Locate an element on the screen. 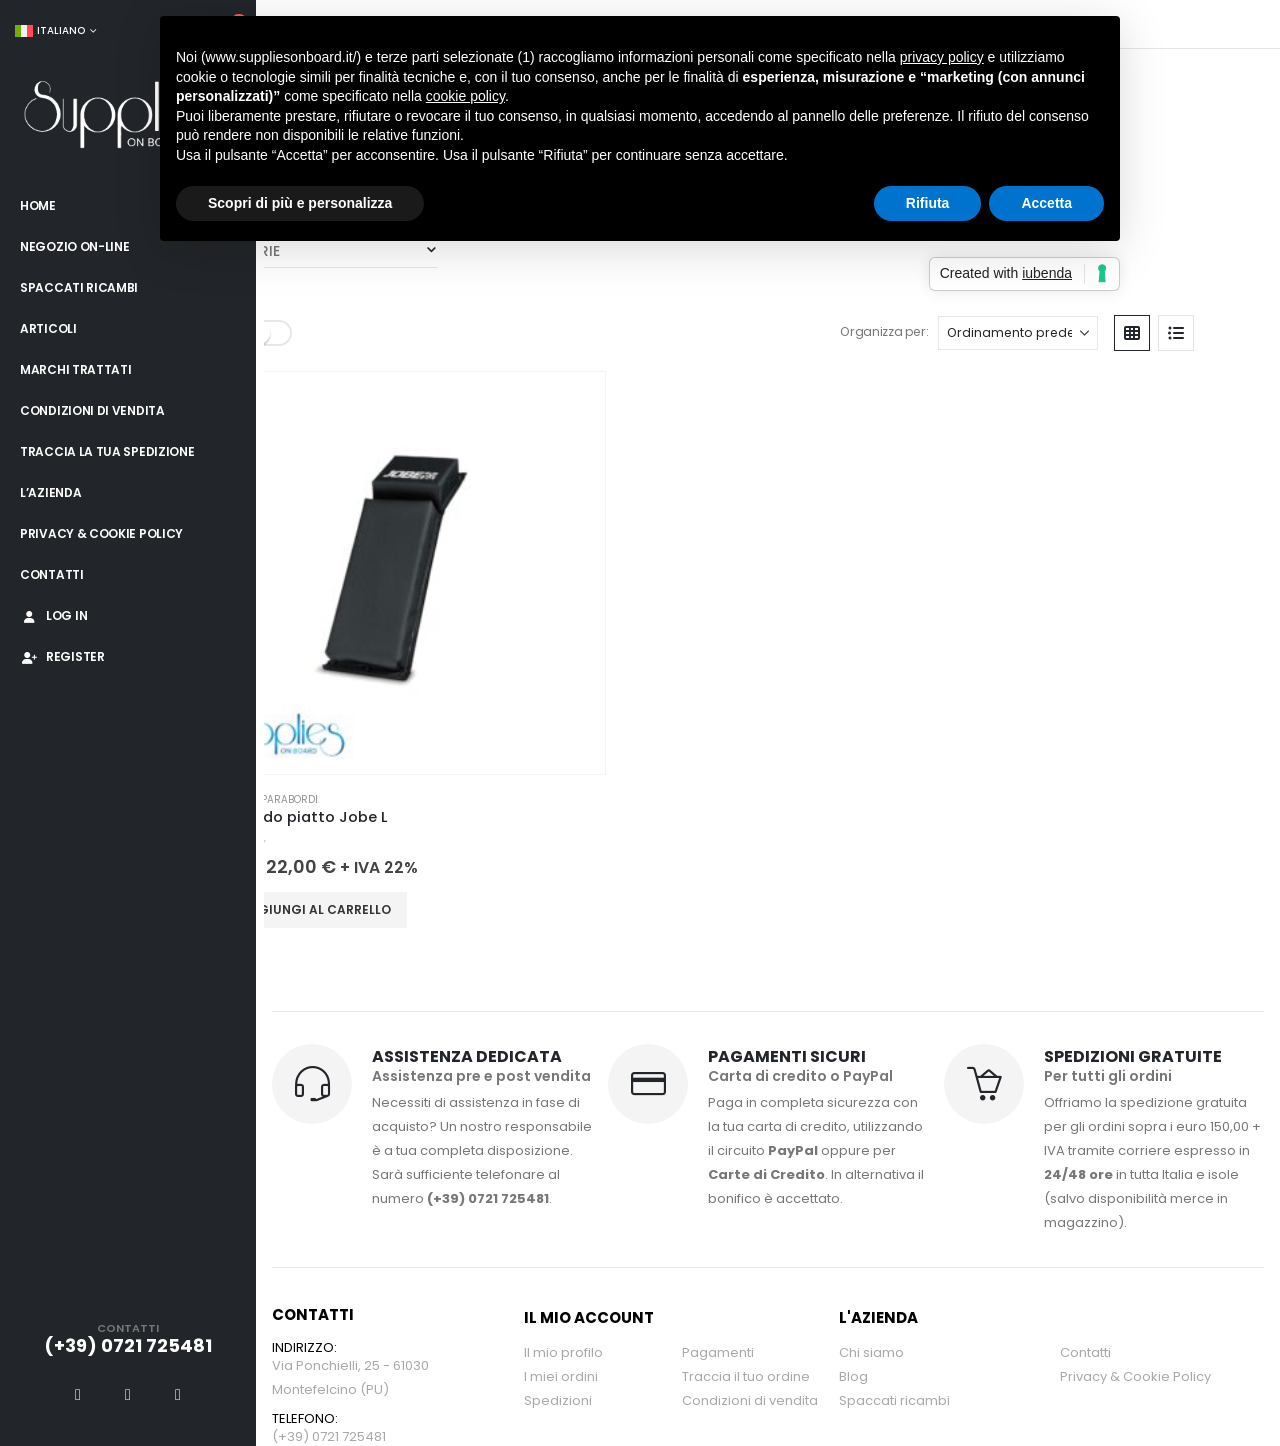 Image resolution: width=1280 pixels, height=1446 pixels. Spedizioni is located at coordinates (558, 940).